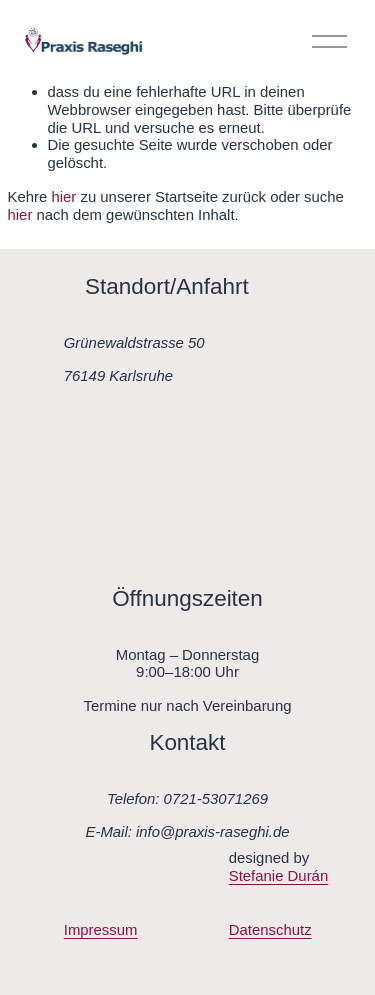 This screenshot has width=375, height=995. What do you see at coordinates (278, 875) in the screenshot?
I see `Stefanie Durán` at bounding box center [278, 875].